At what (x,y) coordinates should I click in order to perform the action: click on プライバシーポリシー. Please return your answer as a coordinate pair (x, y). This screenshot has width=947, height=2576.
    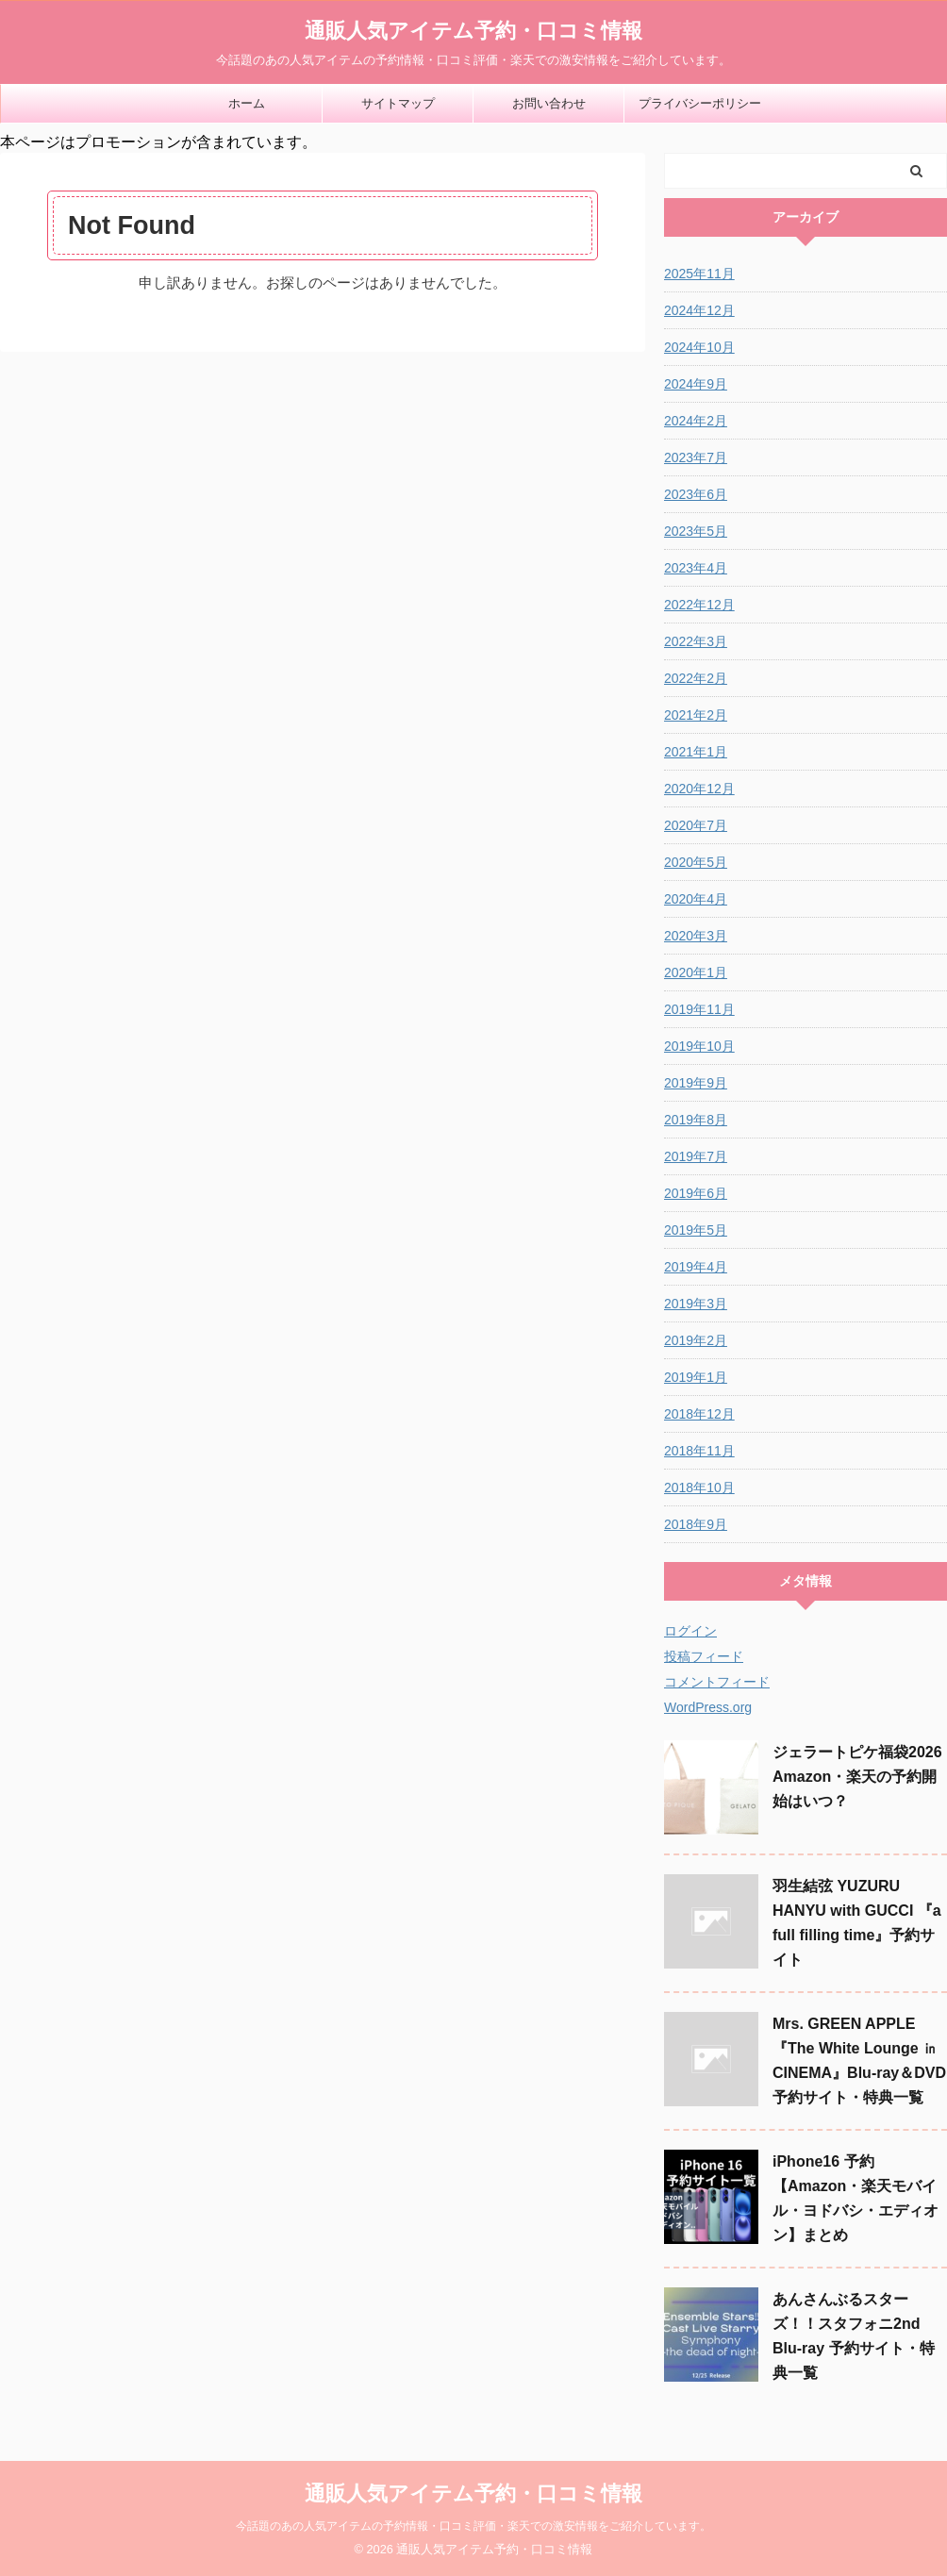
    Looking at the image, I should click on (700, 103).